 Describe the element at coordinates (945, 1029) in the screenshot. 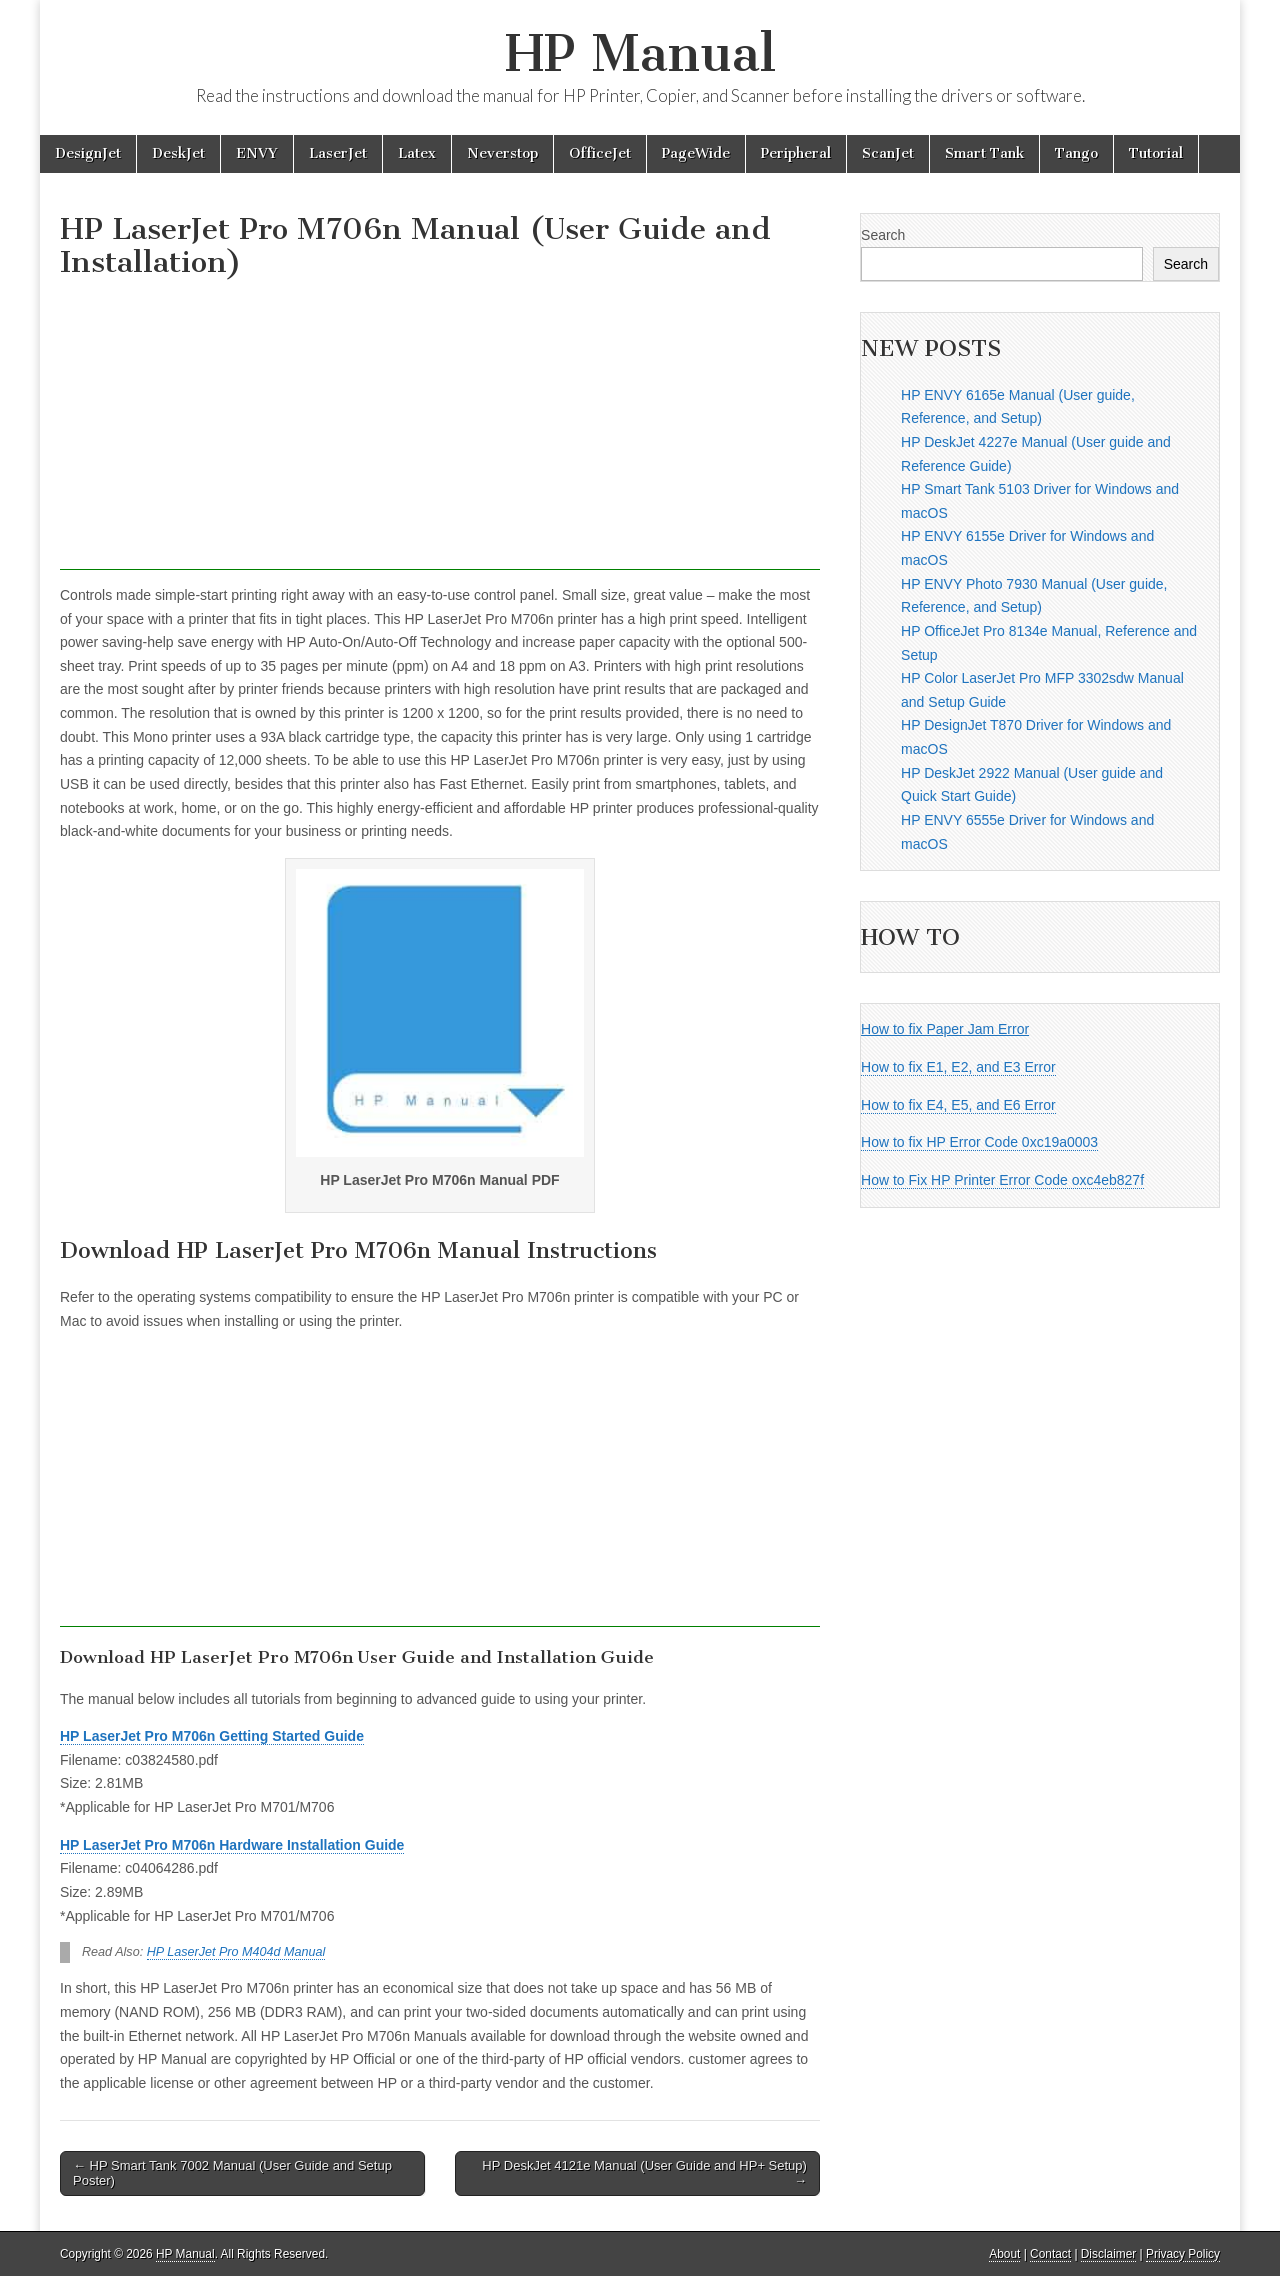

I see `How to fix Paper Jam Error` at that location.